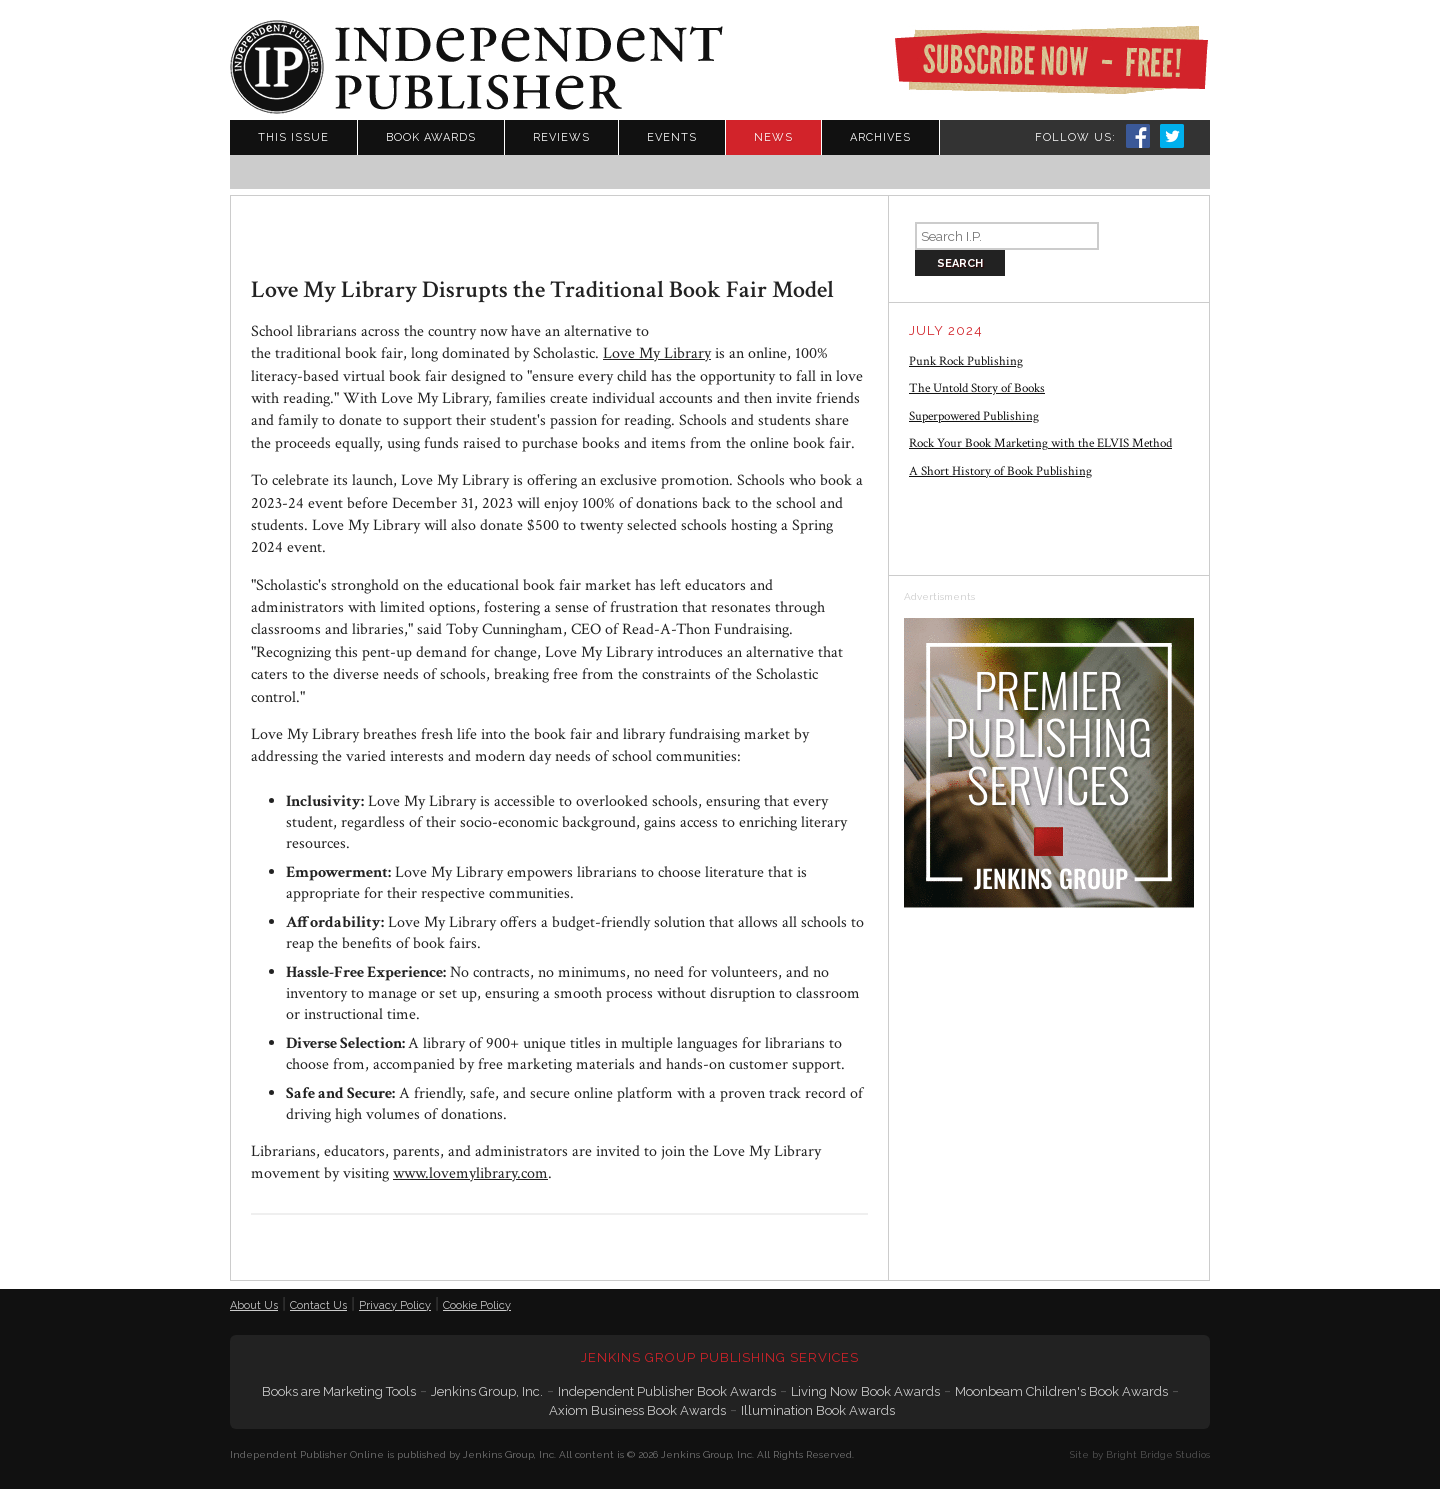 This screenshot has height=1489, width=1440. I want to click on Contact Us, so click(318, 1305).